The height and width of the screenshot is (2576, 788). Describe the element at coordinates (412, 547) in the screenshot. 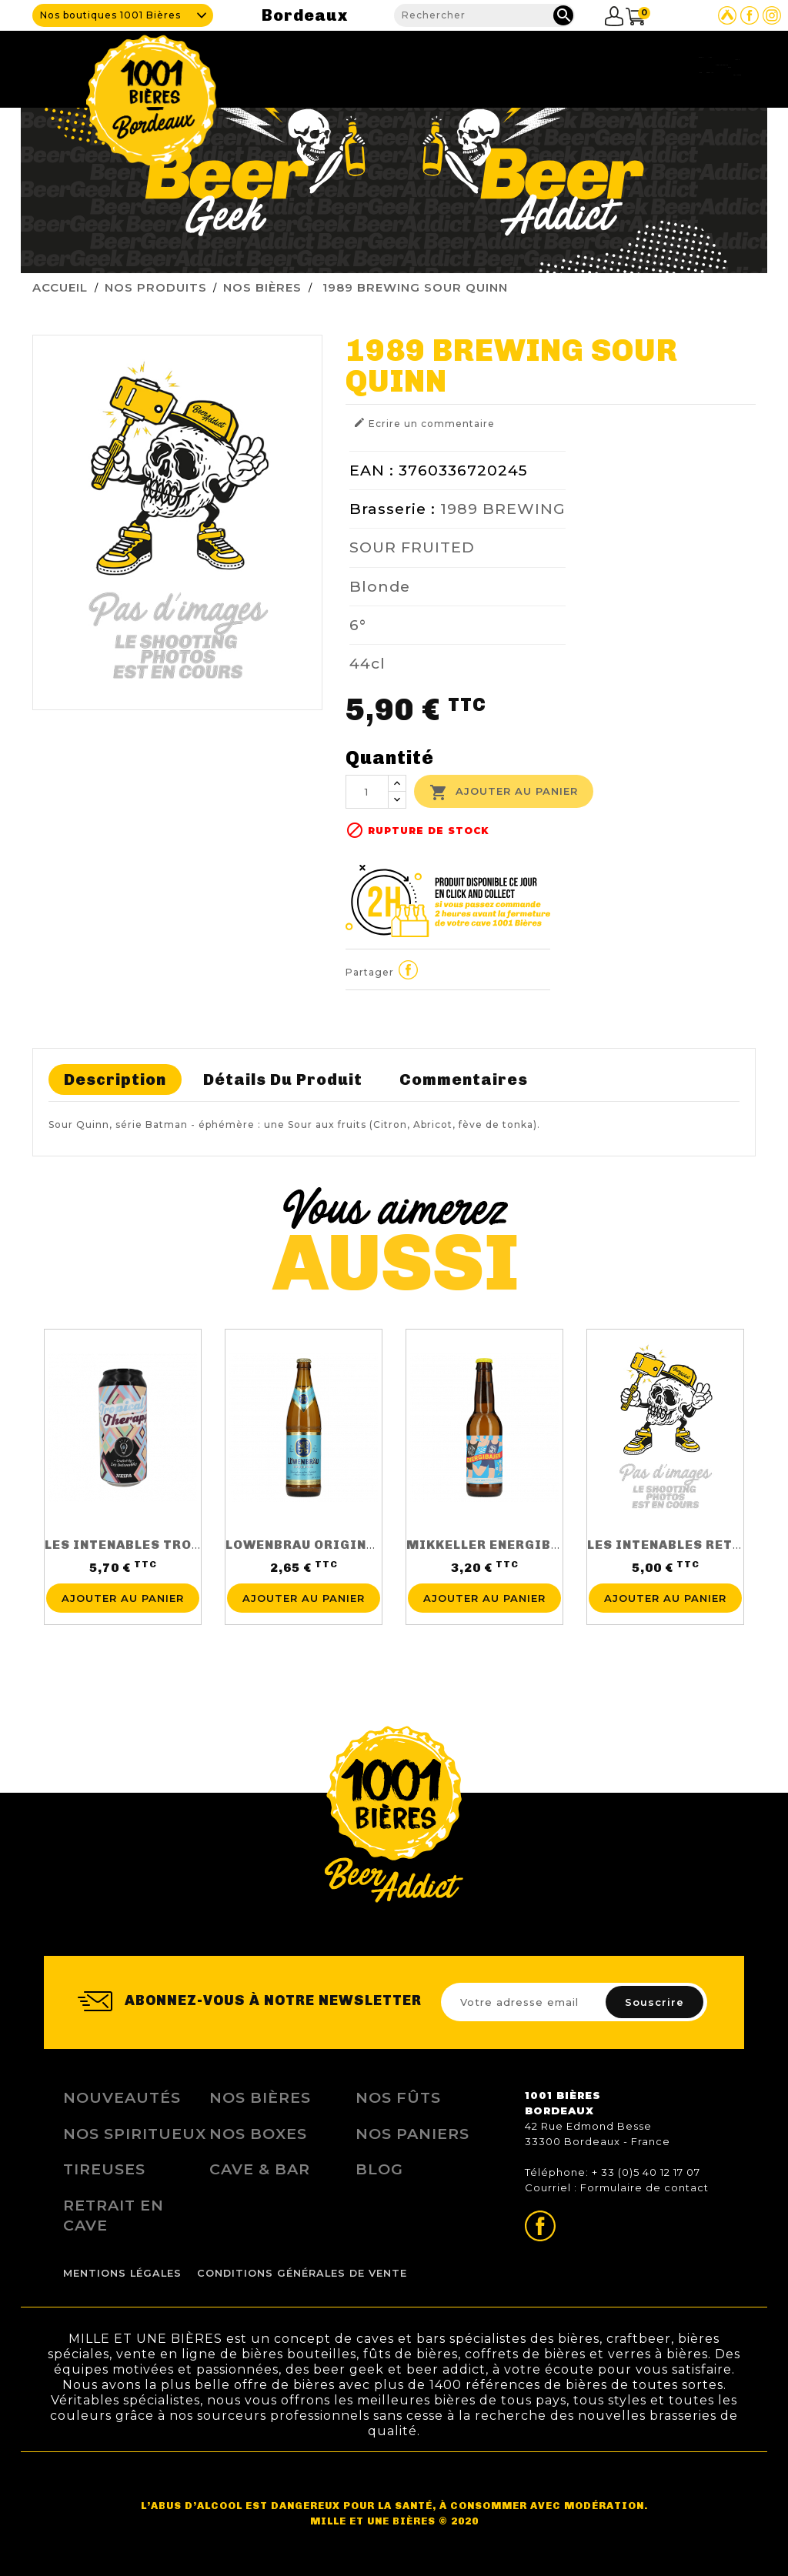

I see `SOUR FRUITED` at that location.